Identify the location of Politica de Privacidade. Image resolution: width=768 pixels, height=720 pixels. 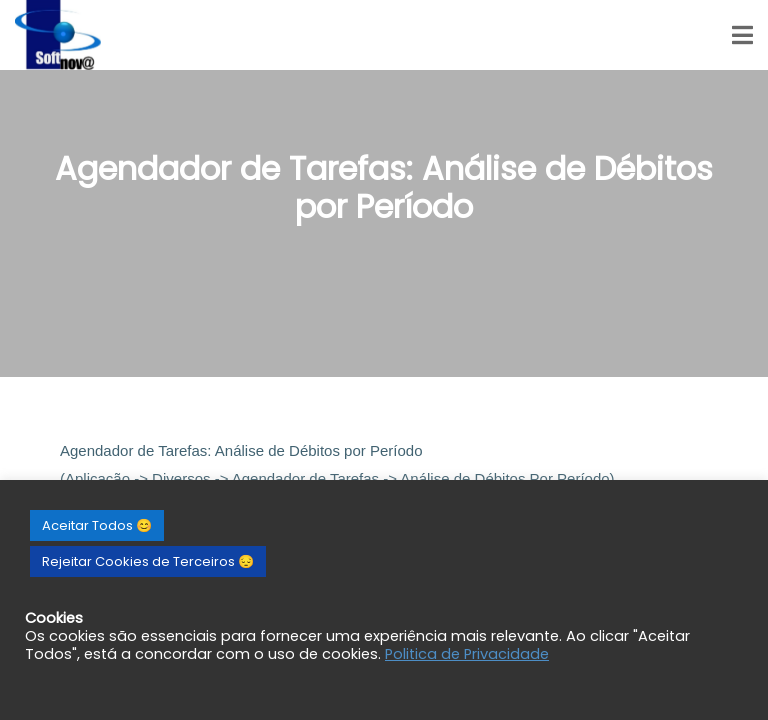
(467, 654).